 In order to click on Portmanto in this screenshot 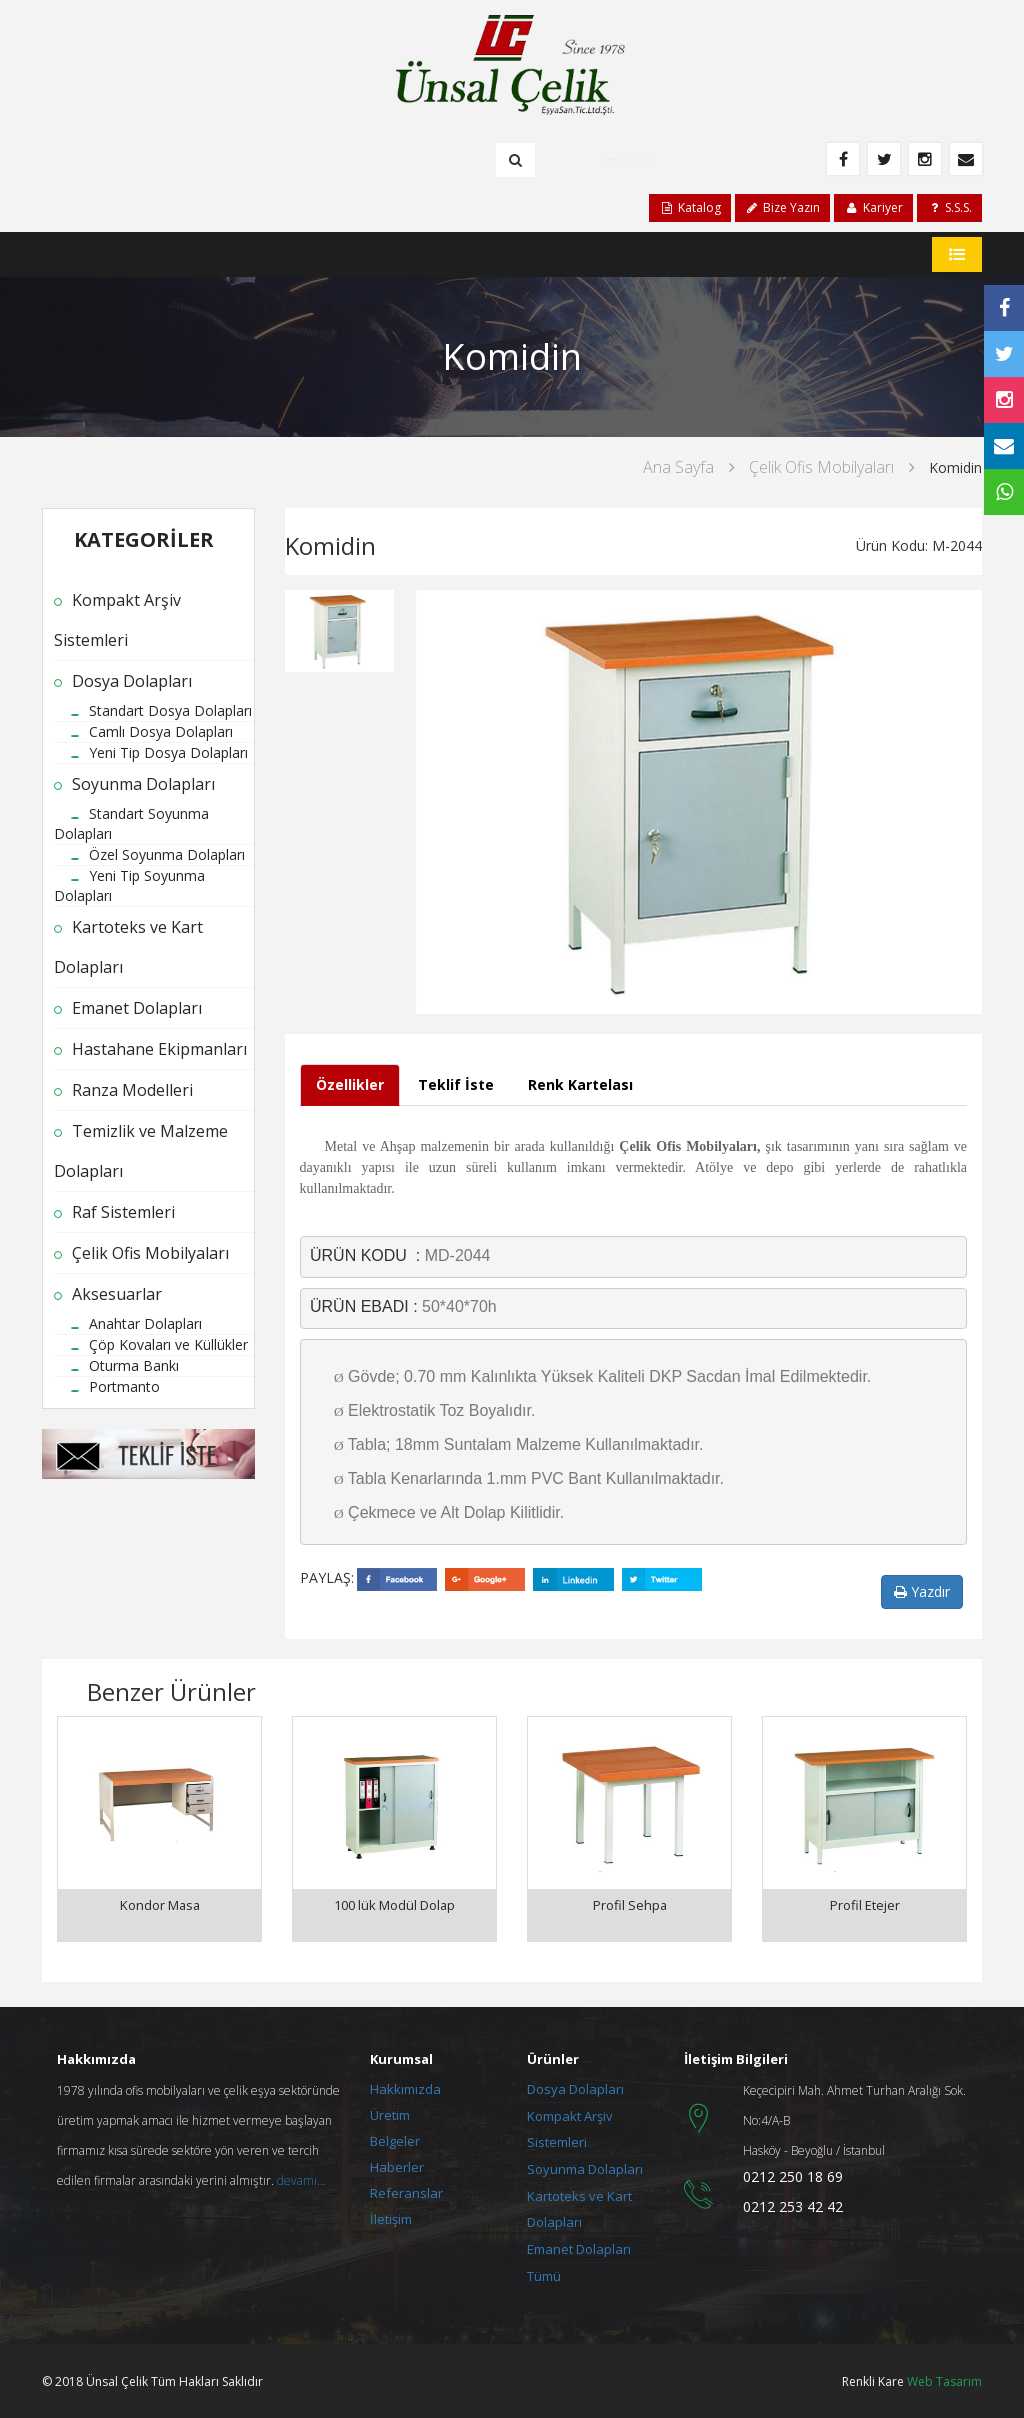, I will do `click(124, 1386)`.